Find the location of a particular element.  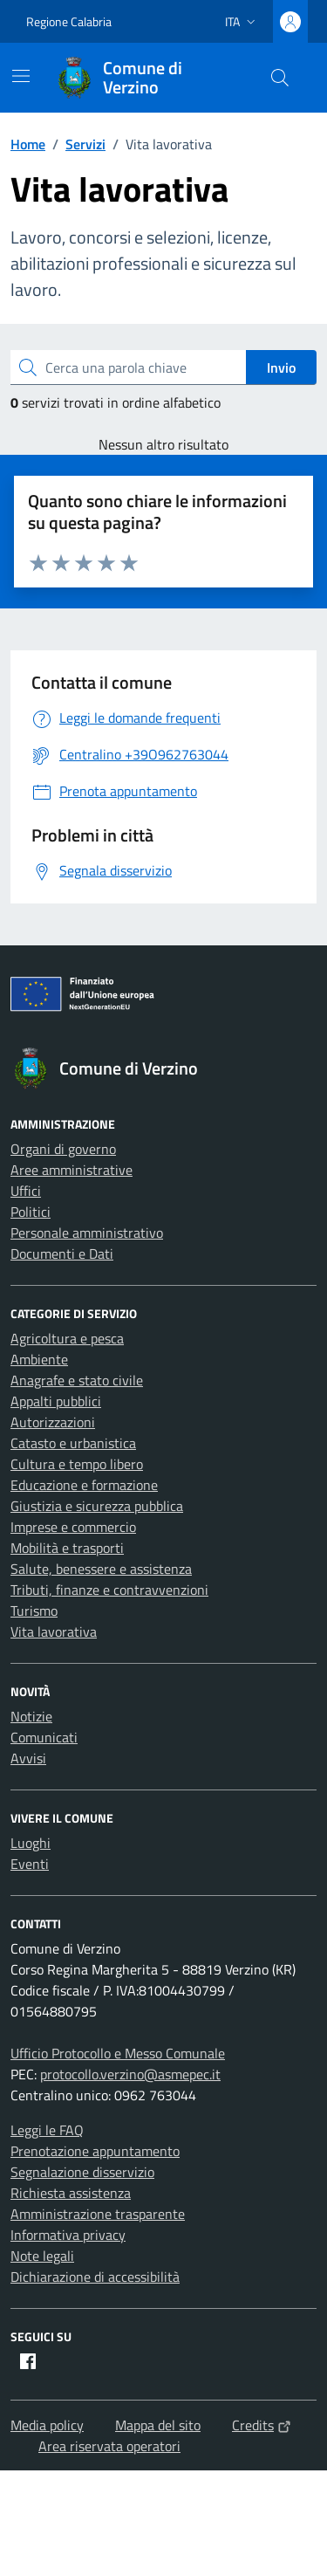

Comunicati is located at coordinates (44, 1737).